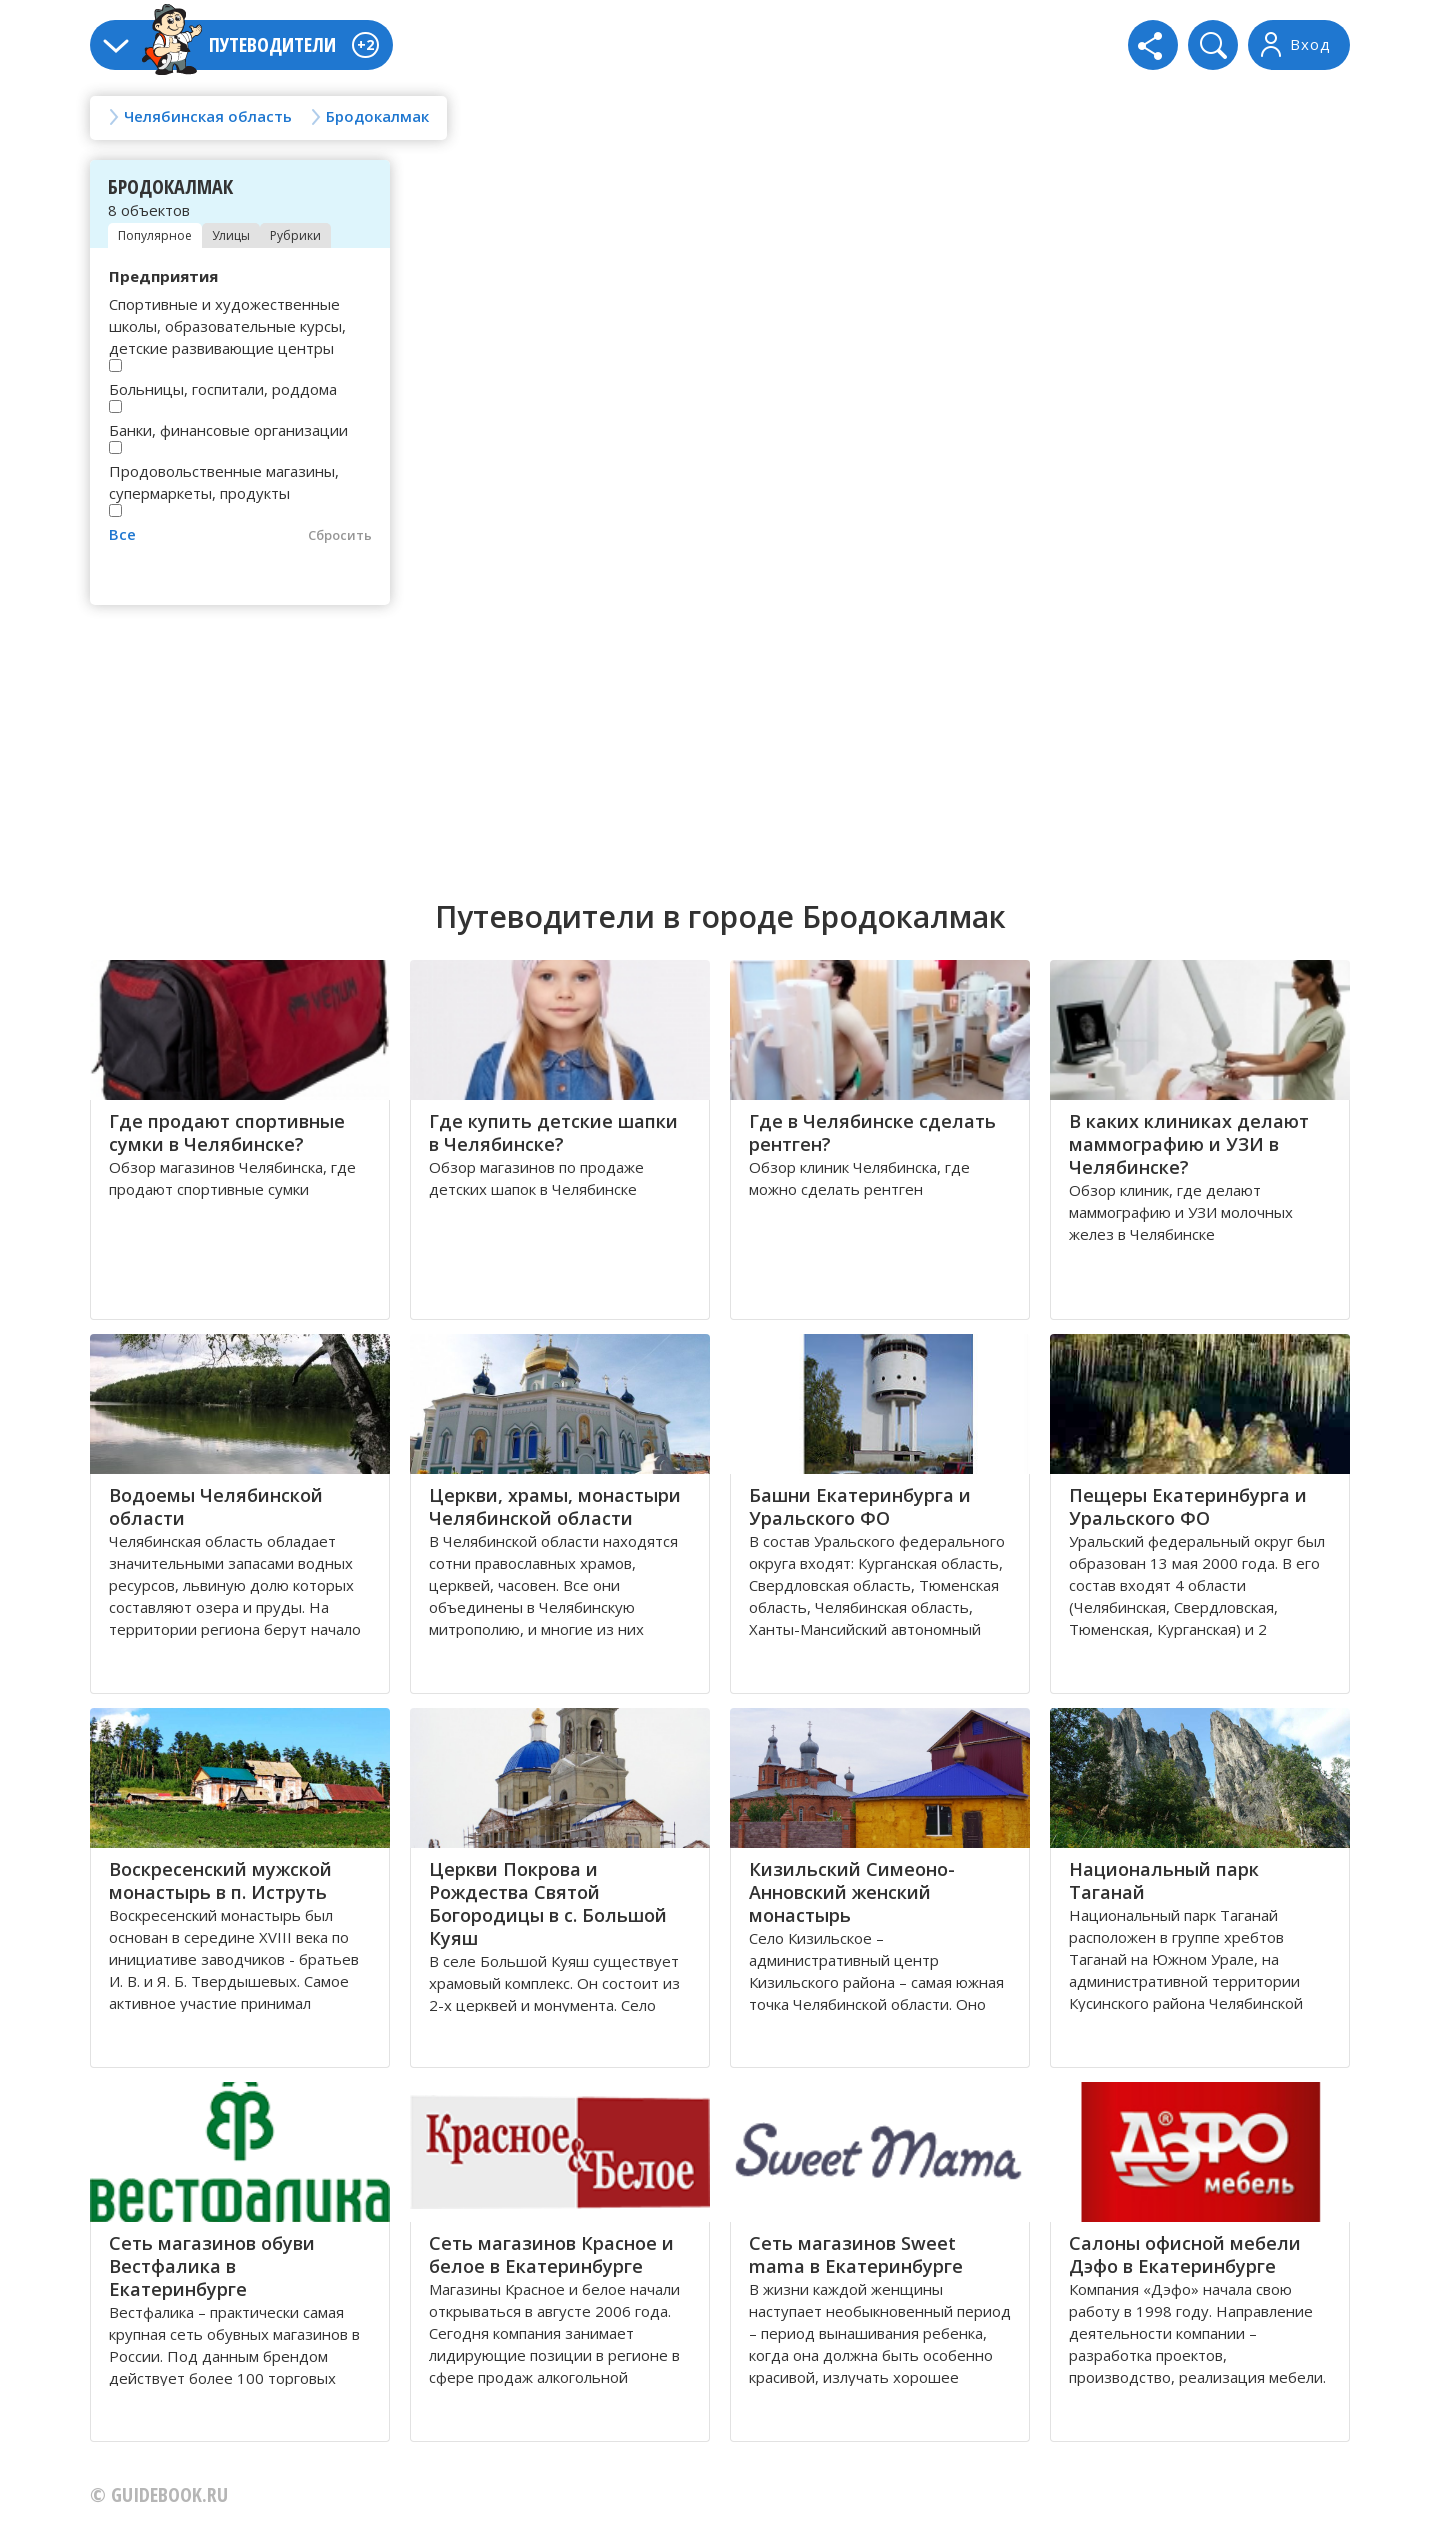 The image size is (1440, 2522). Describe the element at coordinates (1185, 2254) in the screenshot. I see `Салоны офисной мебели Дэфо в Екатеринбурге` at that location.